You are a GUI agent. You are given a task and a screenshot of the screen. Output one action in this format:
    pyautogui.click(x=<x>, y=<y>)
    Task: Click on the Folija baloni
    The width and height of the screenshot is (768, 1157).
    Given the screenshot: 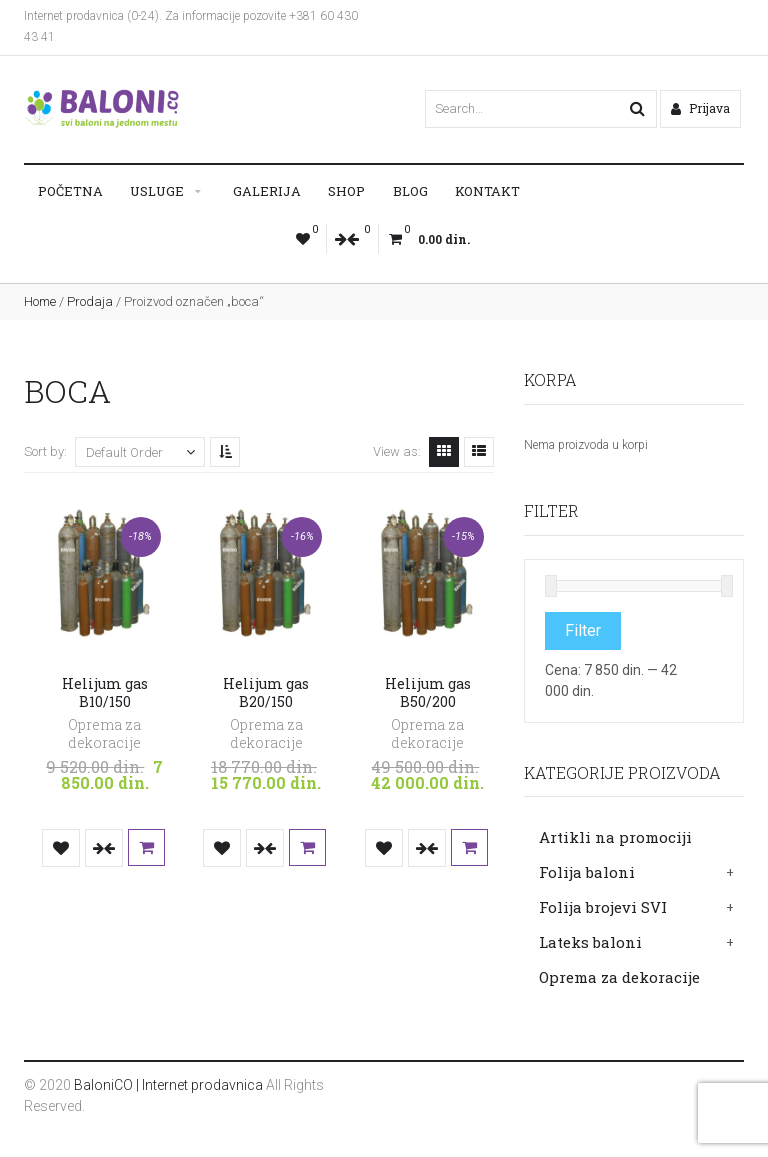 What is the action you would take?
    pyautogui.click(x=587, y=872)
    